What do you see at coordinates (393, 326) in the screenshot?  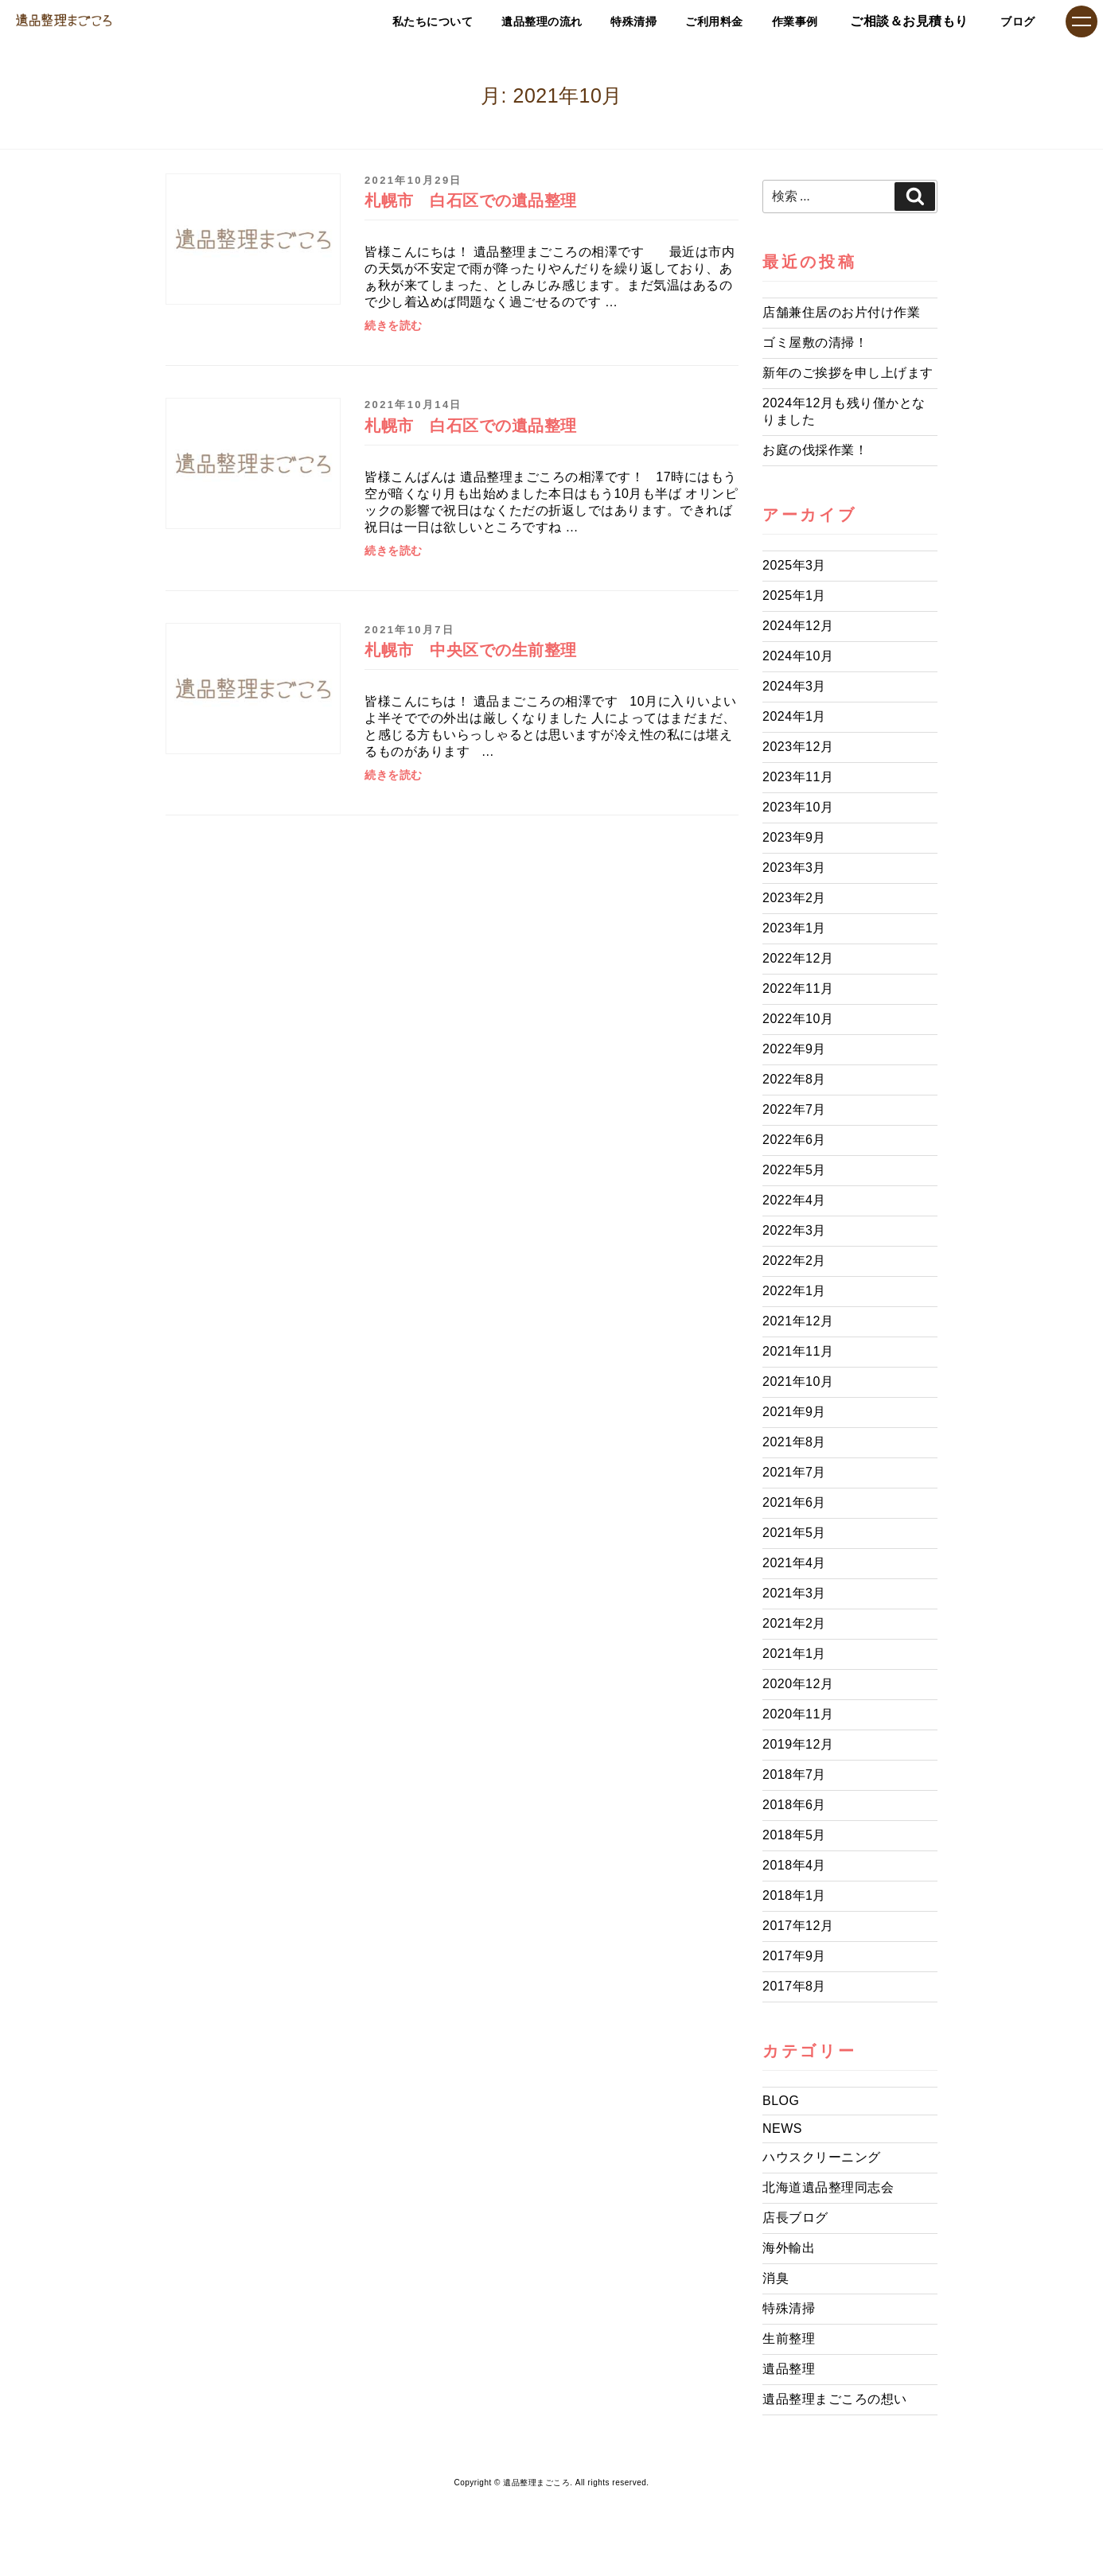 I see `続きを読む` at bounding box center [393, 326].